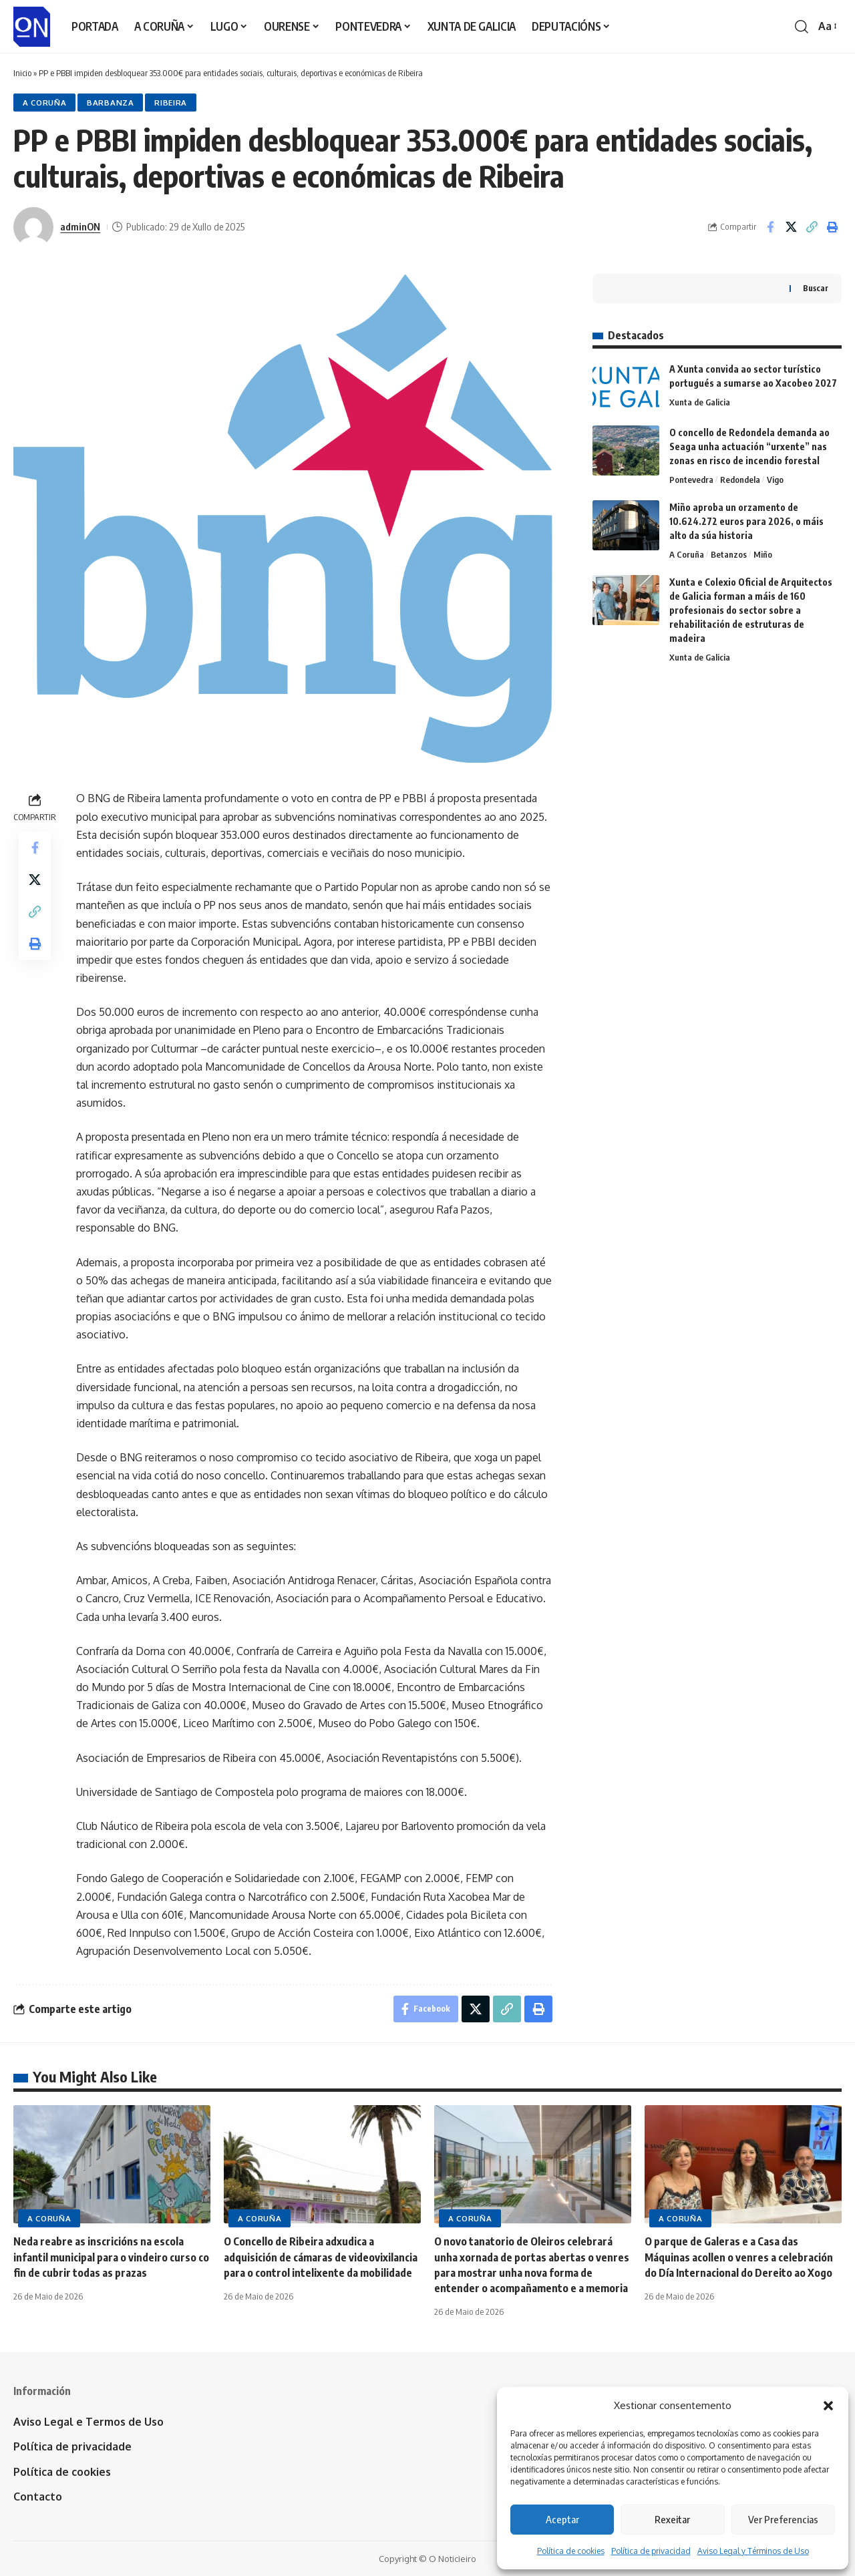 Image resolution: width=855 pixels, height=2576 pixels. Describe the element at coordinates (828, 2405) in the screenshot. I see `[button]` at that location.